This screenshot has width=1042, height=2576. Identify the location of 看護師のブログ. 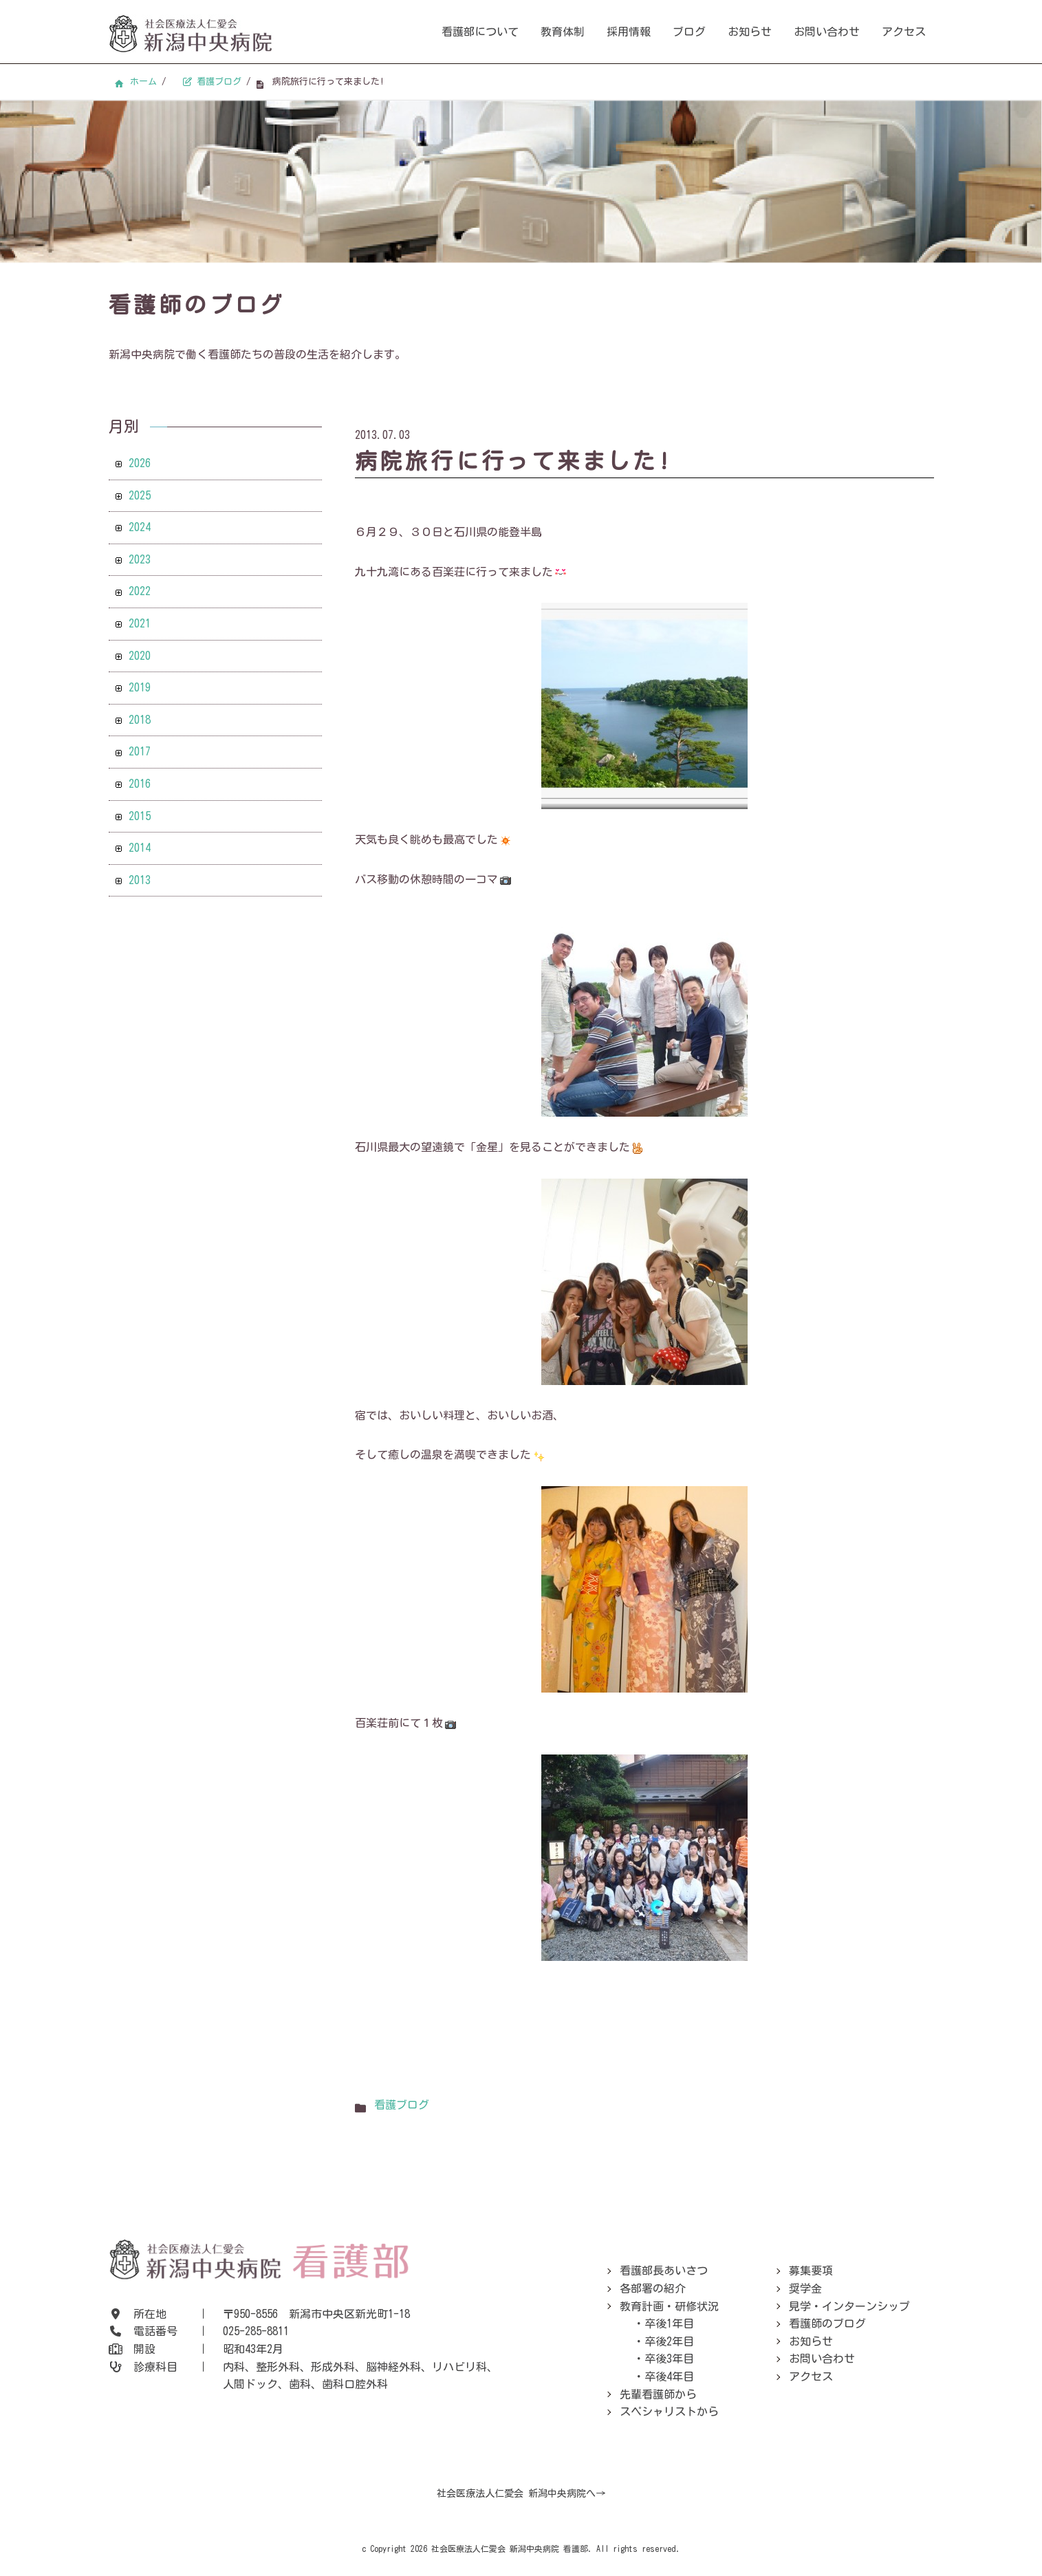
(827, 2323).